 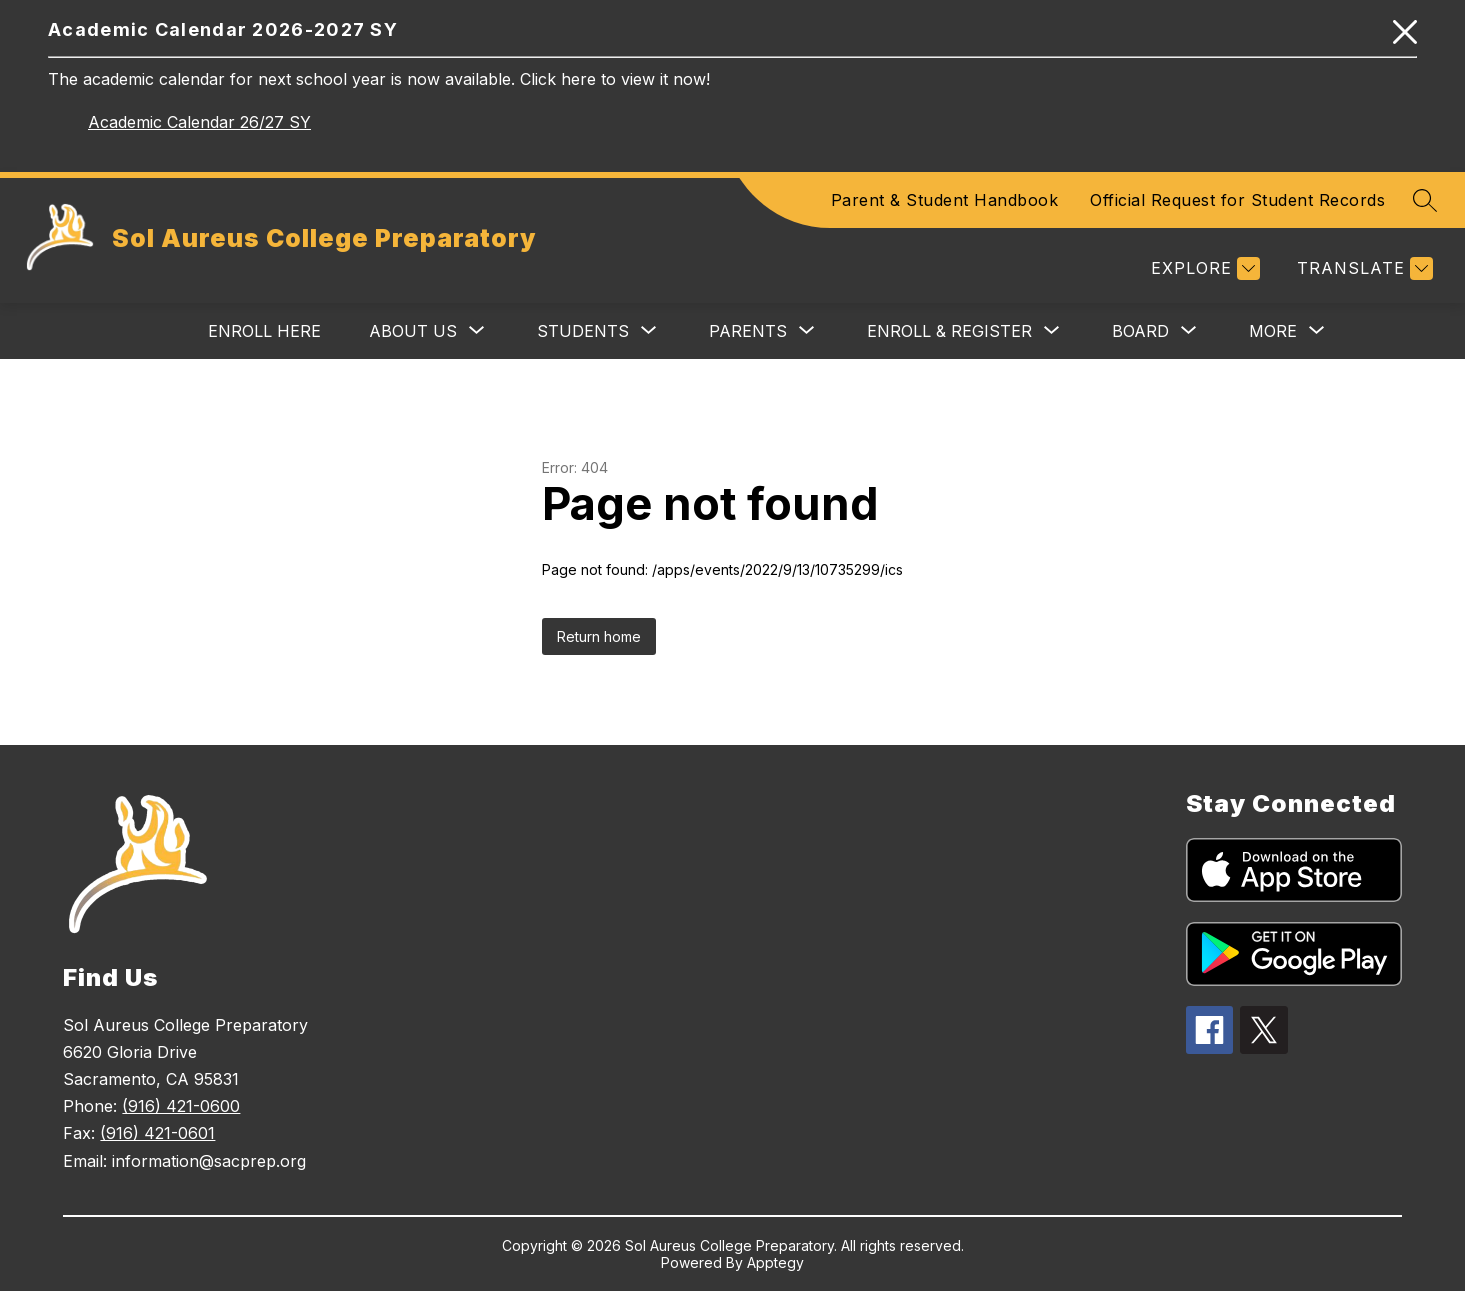 I want to click on [Show submenu for More], so click(x=1273, y=331).